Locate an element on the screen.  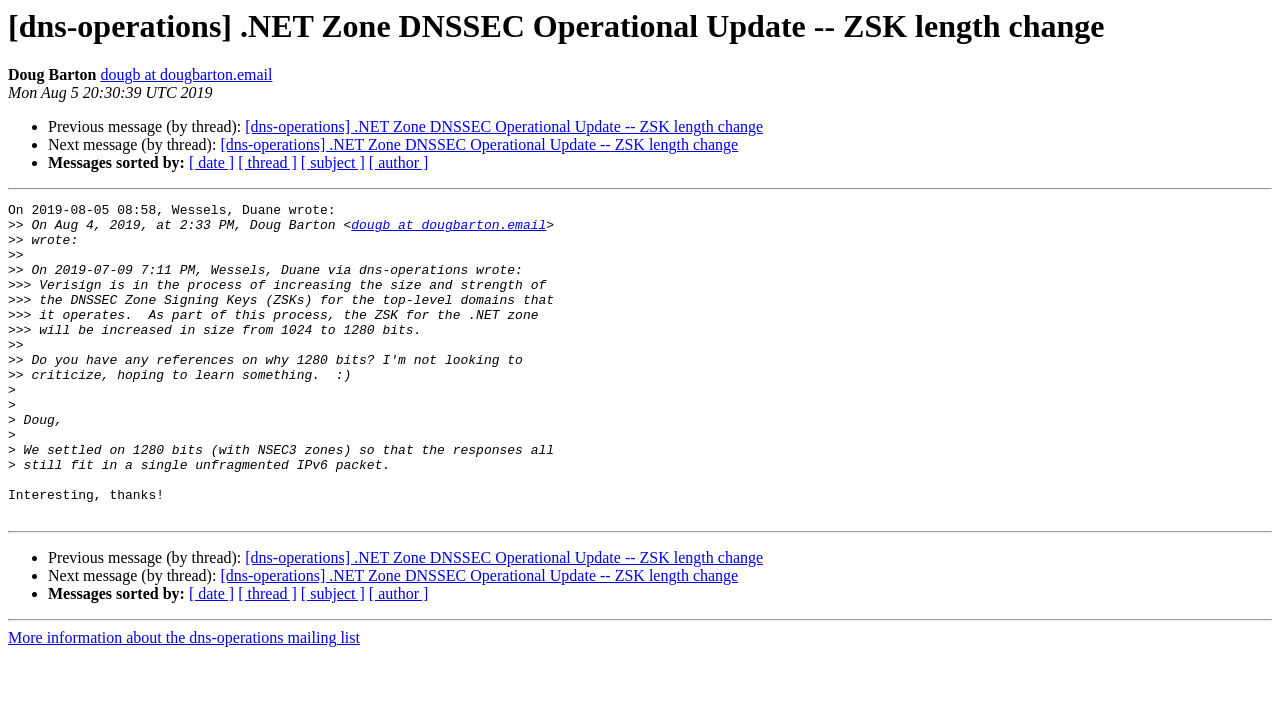
[ author ] is located at coordinates (399, 162).